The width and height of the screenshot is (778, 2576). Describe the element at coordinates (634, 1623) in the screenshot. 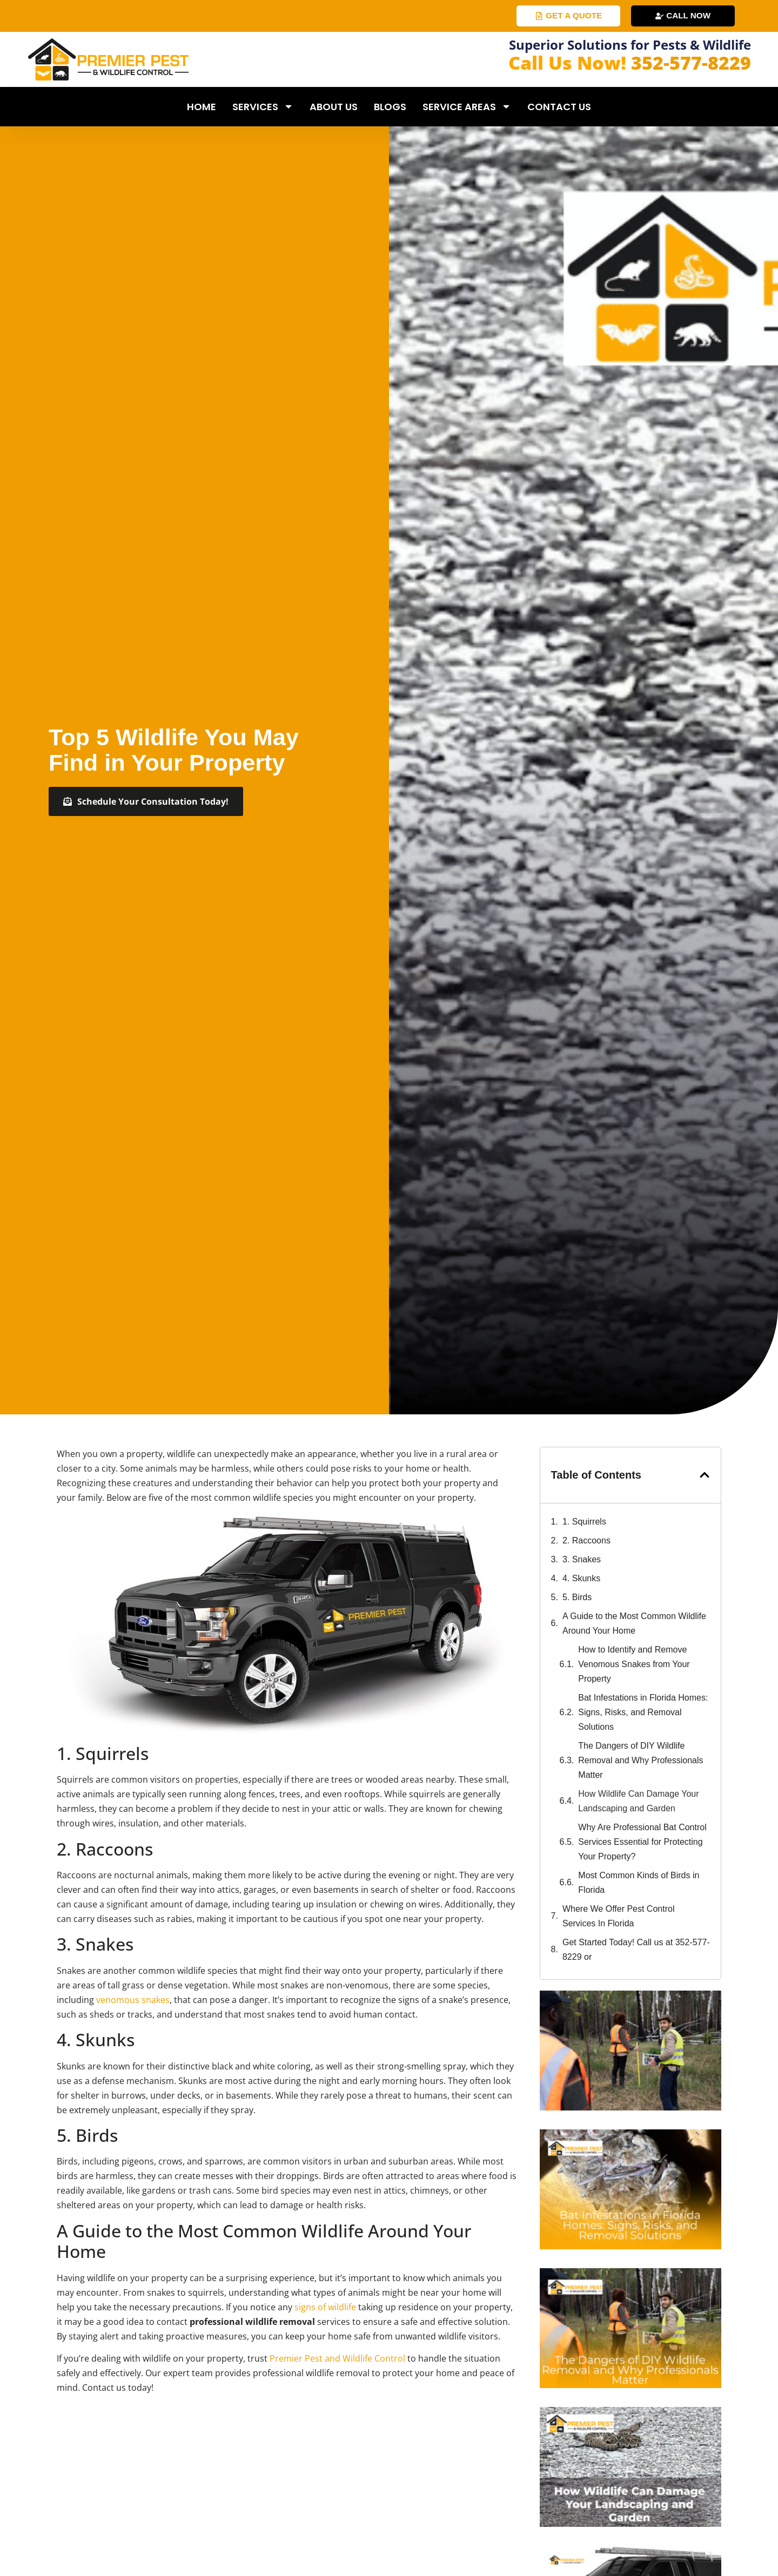

I see `A Guide to the Most Common Wildlife Around Your Home` at that location.